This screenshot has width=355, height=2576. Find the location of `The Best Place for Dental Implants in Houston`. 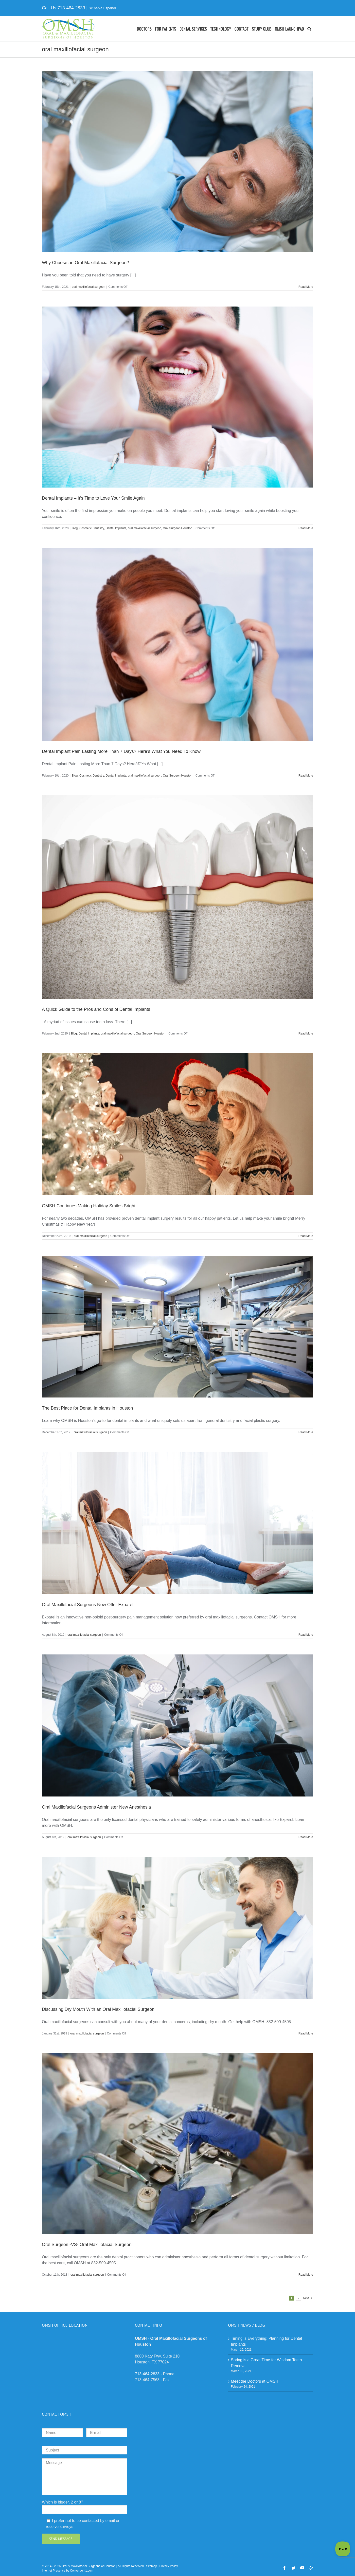

The Best Place for Dental Implants in Houston is located at coordinates (87, 1408).